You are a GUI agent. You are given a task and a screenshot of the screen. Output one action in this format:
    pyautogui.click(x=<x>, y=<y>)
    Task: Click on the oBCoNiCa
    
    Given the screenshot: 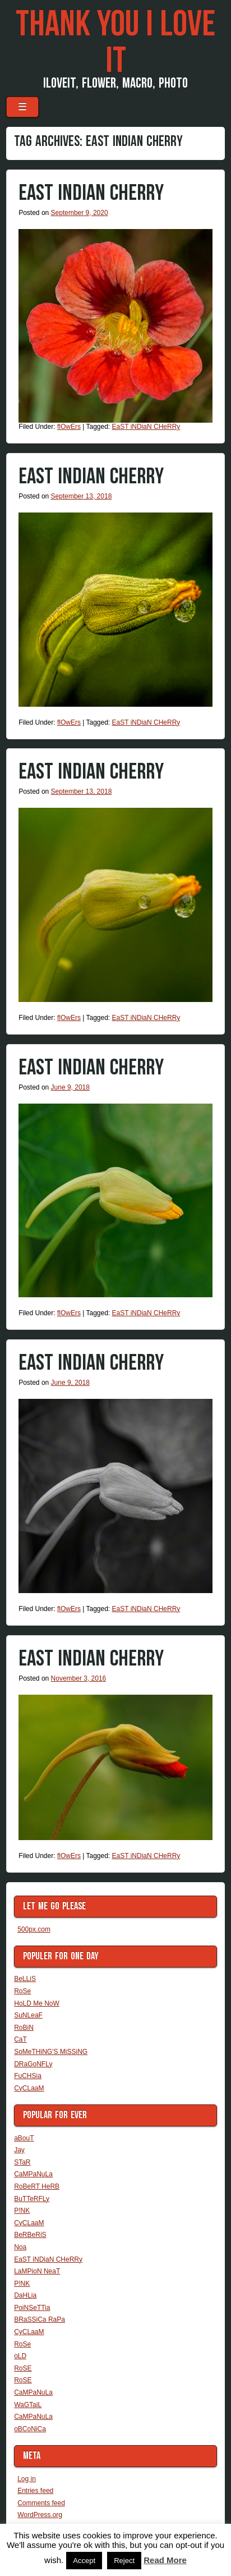 What is the action you would take?
    pyautogui.click(x=30, y=2429)
    